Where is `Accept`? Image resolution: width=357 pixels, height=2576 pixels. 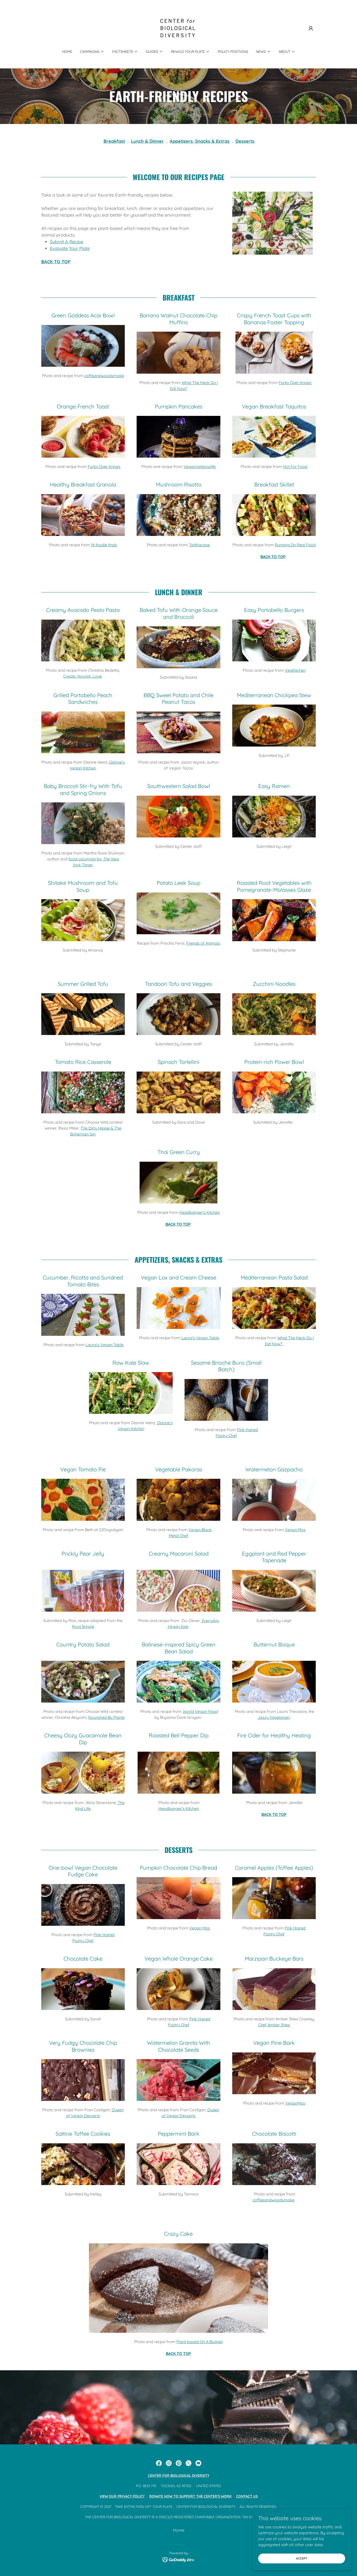
Accept is located at coordinates (301, 2558).